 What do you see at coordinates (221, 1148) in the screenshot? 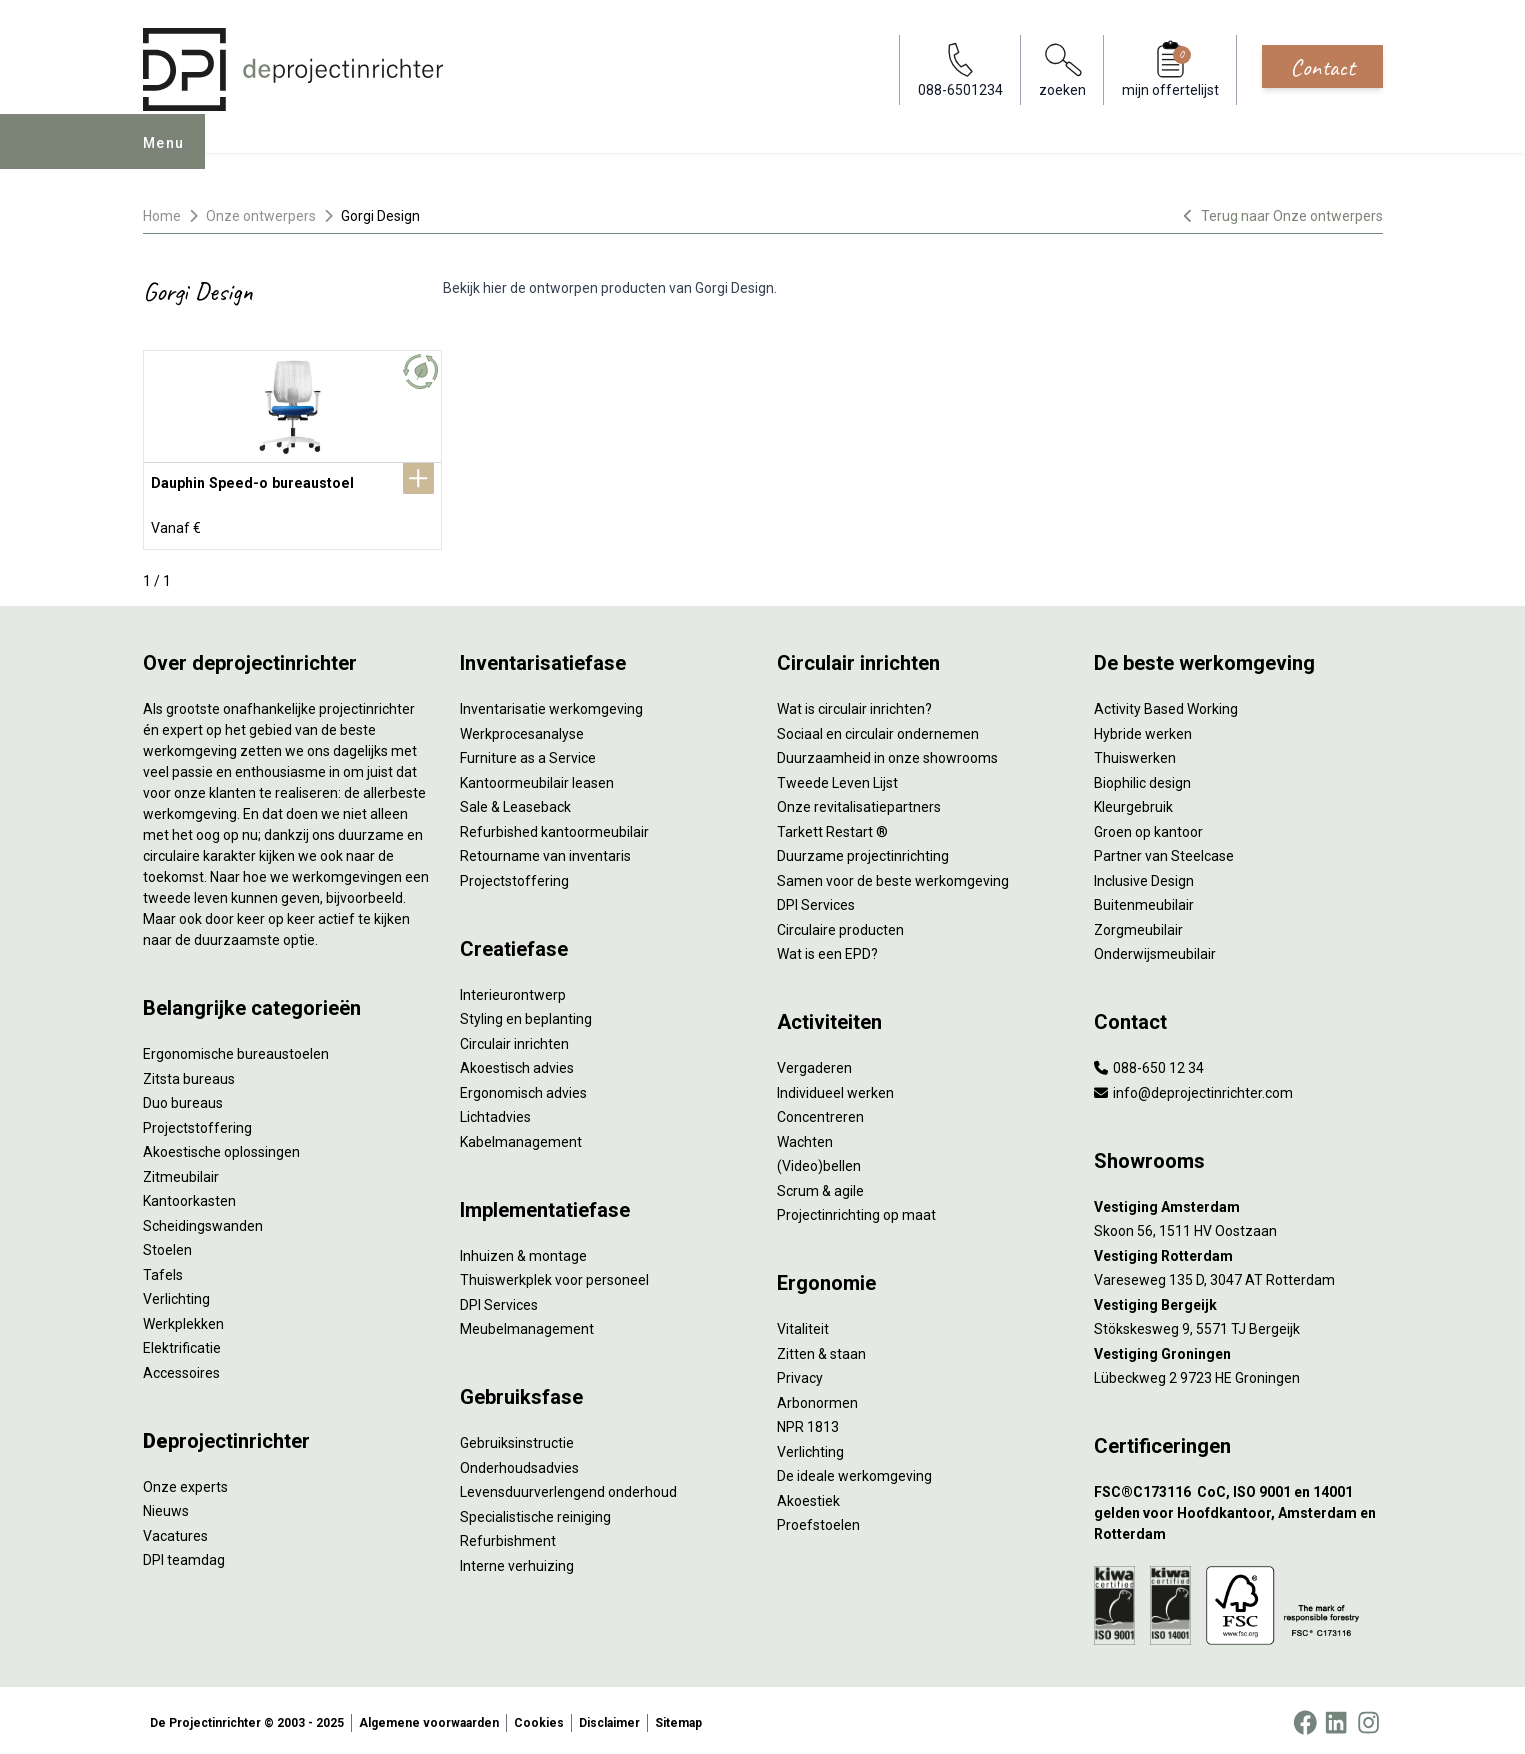
I see `Akoestische oplossingen` at bounding box center [221, 1148].